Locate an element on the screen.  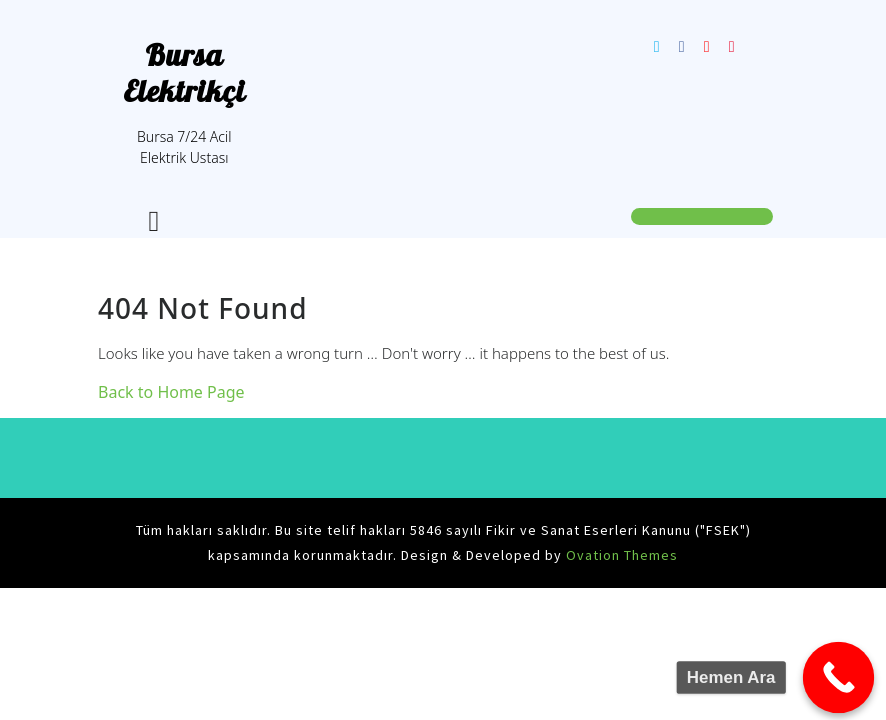
Back to Home Page is located at coordinates (171, 392).